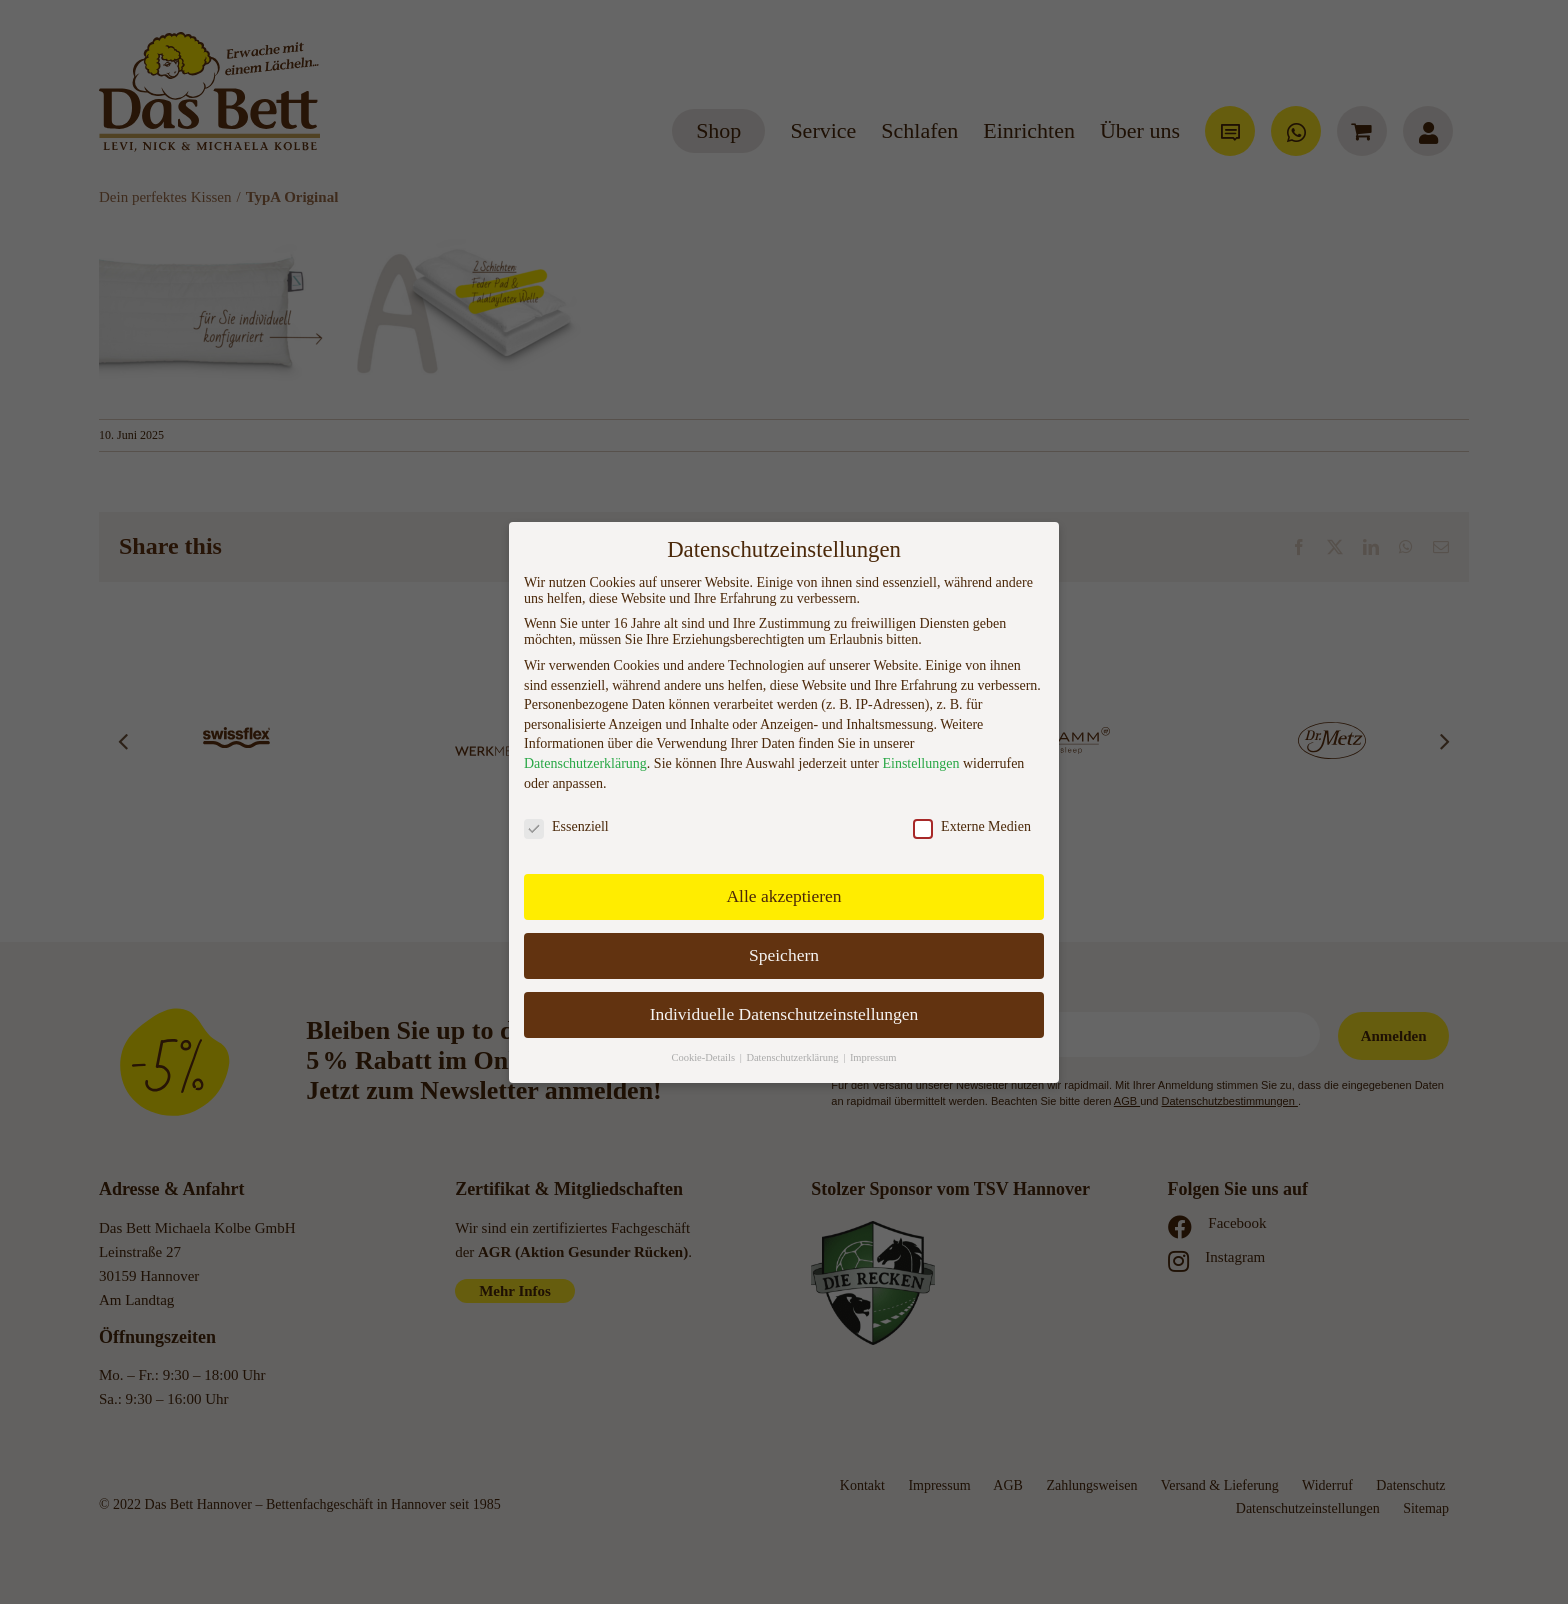 Image resolution: width=1568 pixels, height=1604 pixels. I want to click on Alle akzeptieren [button], so click(783, 896).